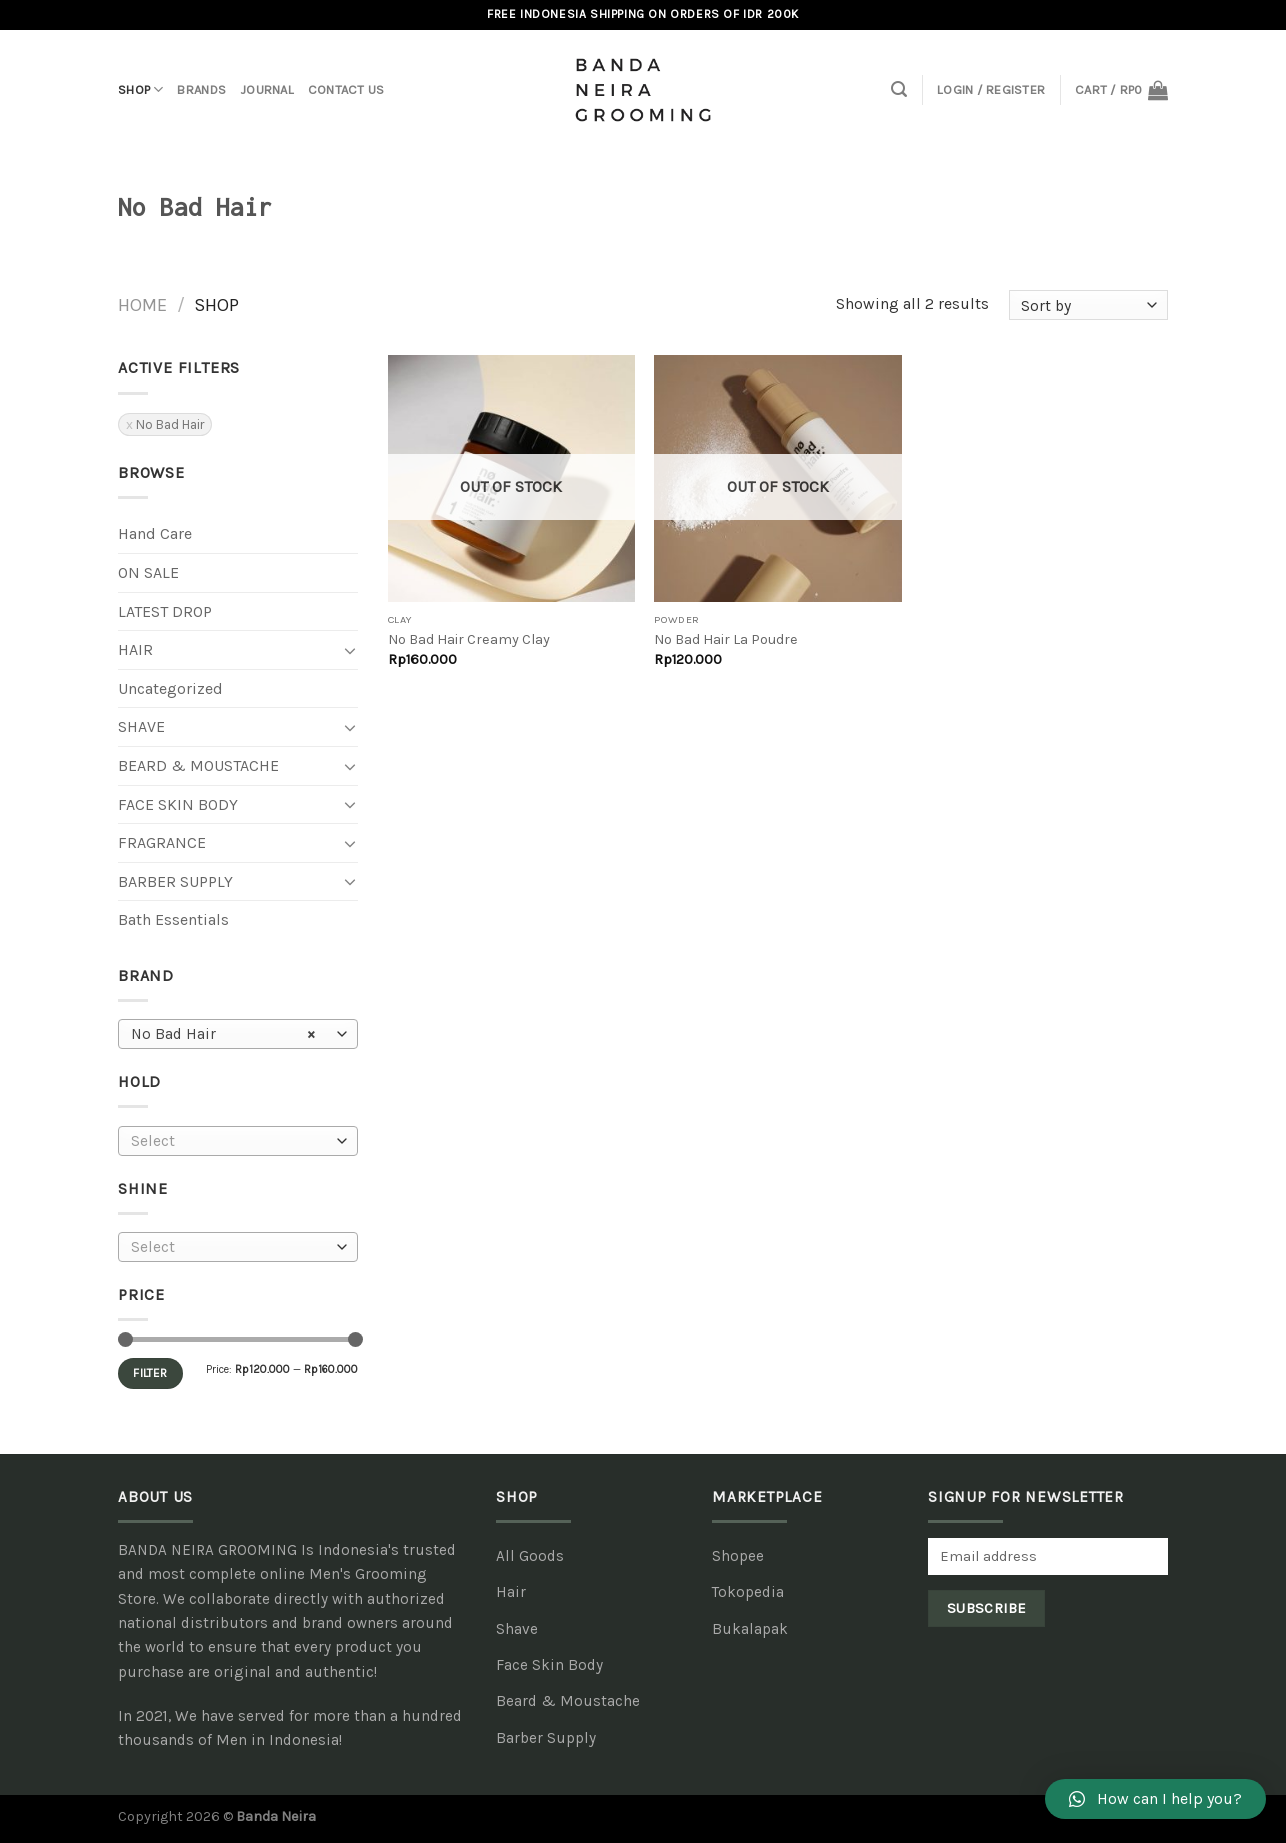 The height and width of the screenshot is (1843, 1286). What do you see at coordinates (173, 919) in the screenshot?
I see `Bath Essentials` at bounding box center [173, 919].